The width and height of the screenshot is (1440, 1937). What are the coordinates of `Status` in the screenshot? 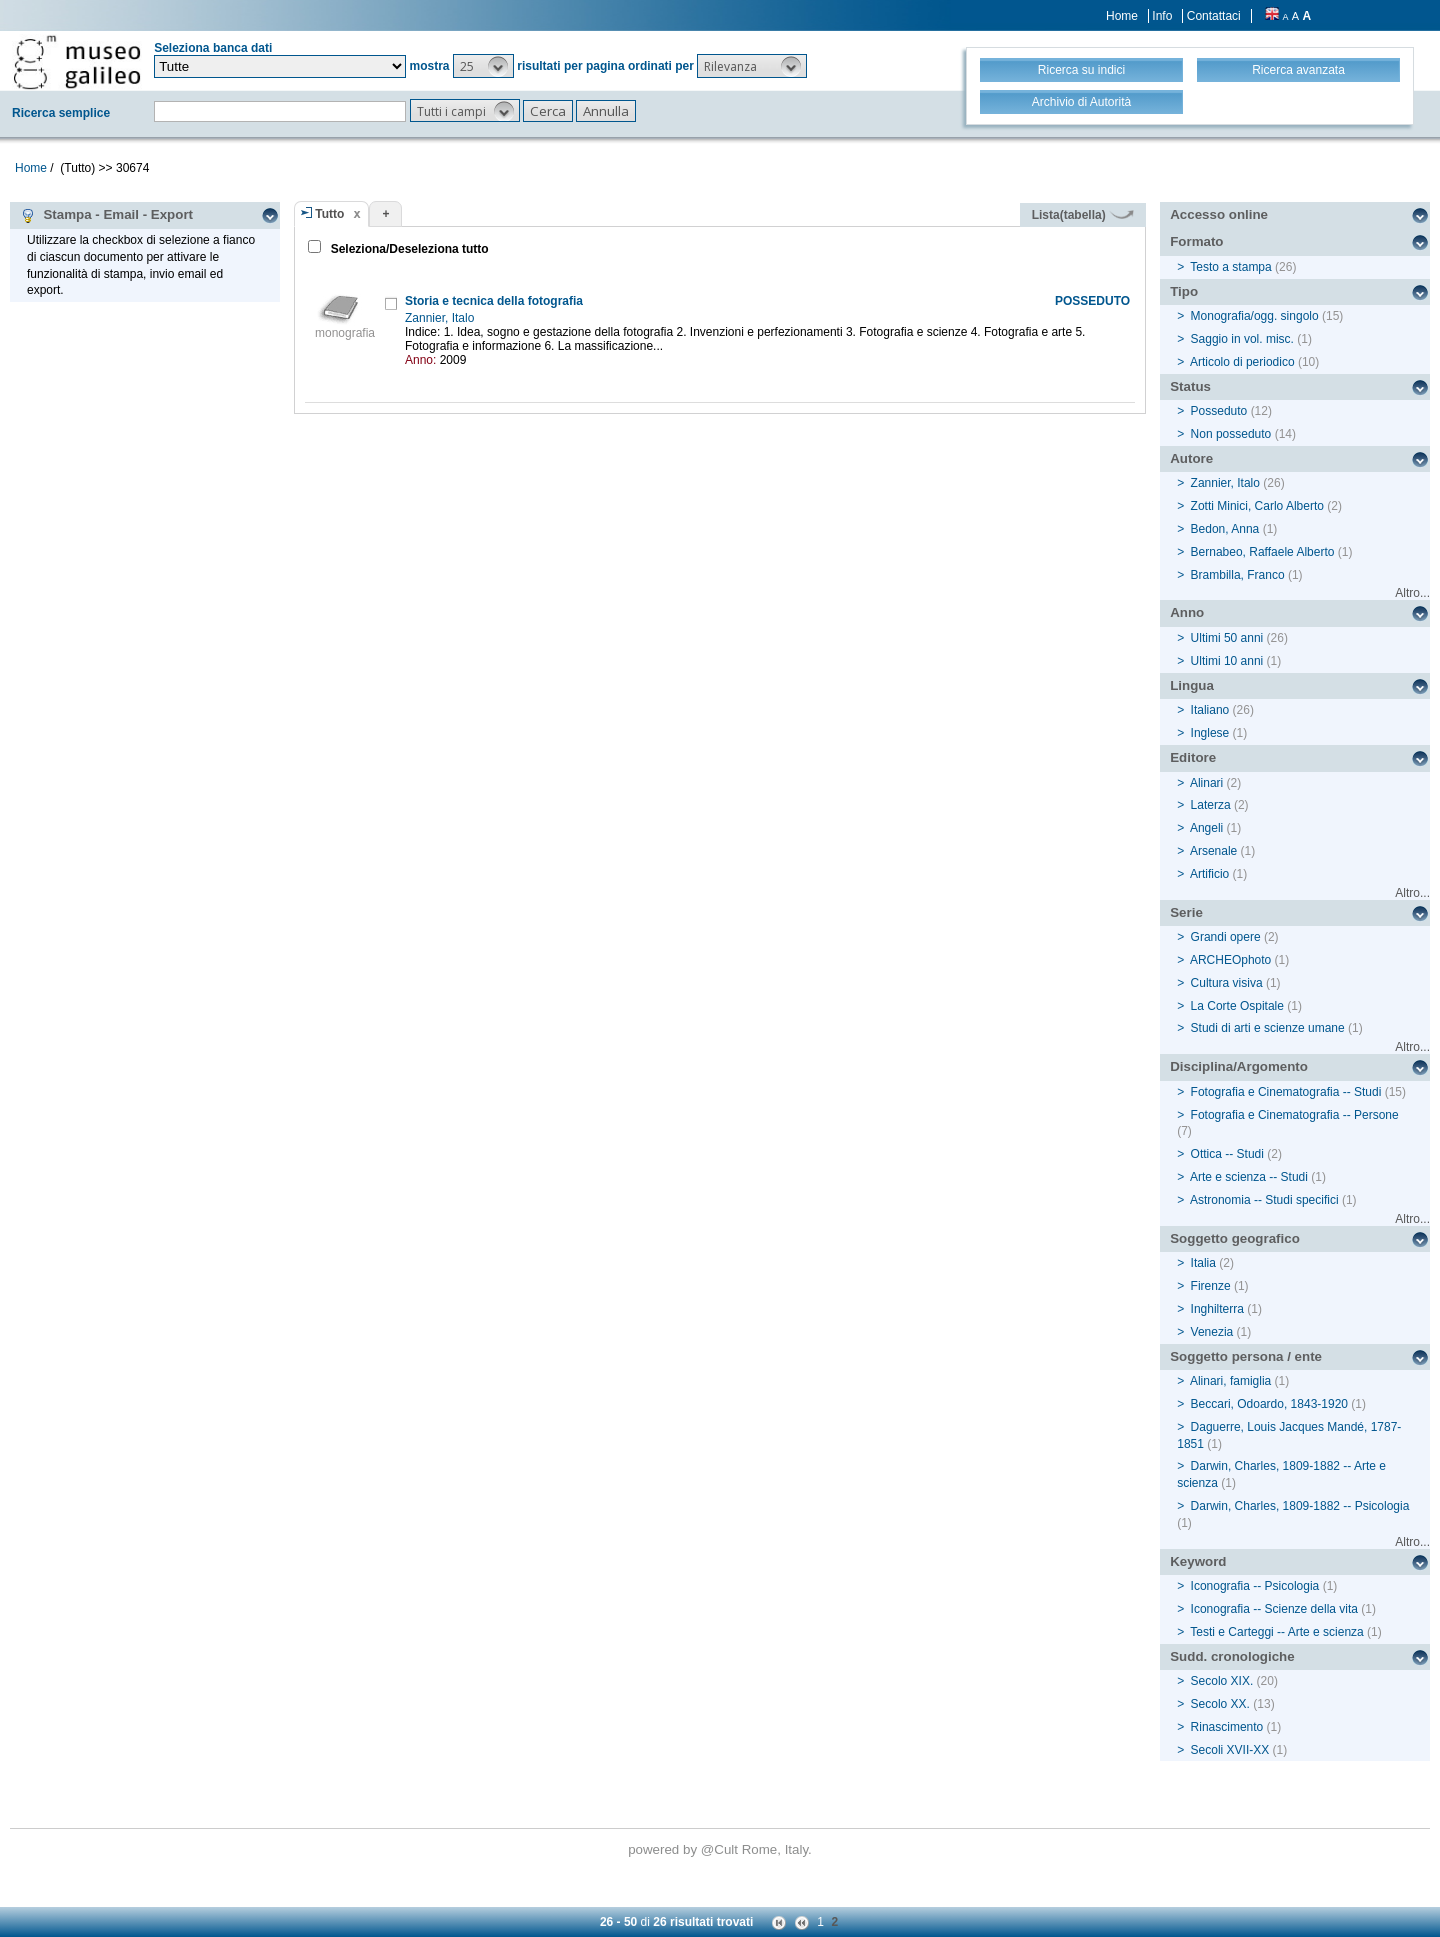 It's located at (1190, 386).